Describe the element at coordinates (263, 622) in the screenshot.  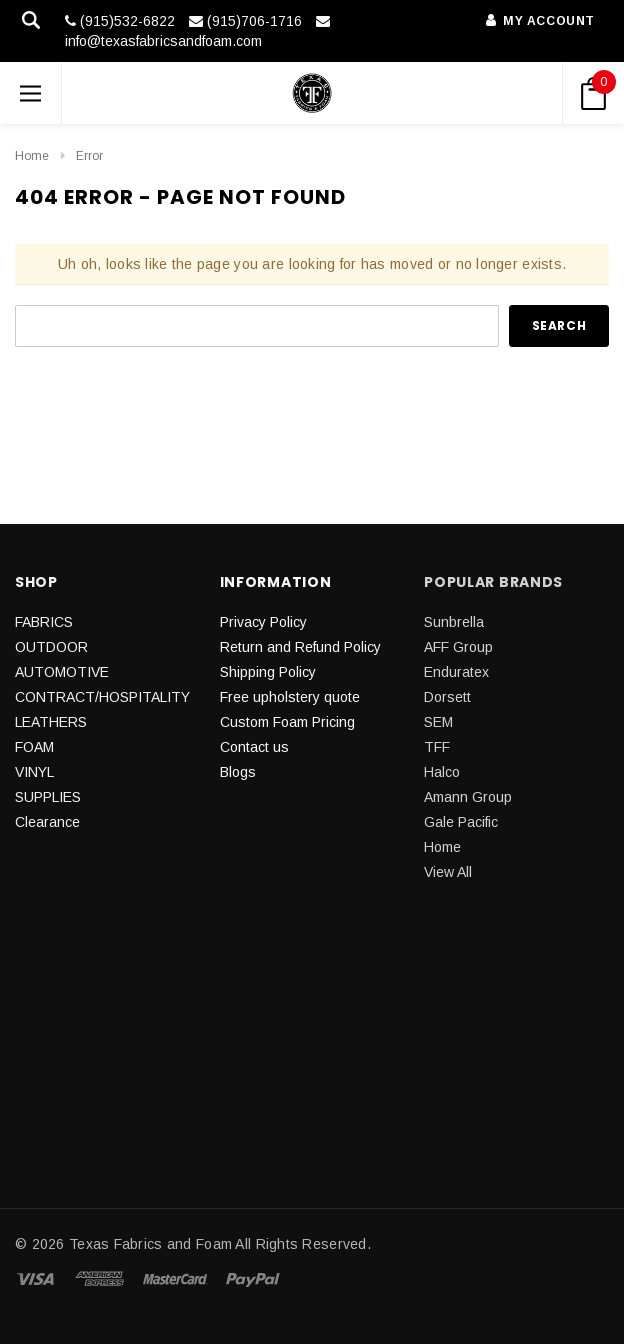
I see `Privacy Policy` at that location.